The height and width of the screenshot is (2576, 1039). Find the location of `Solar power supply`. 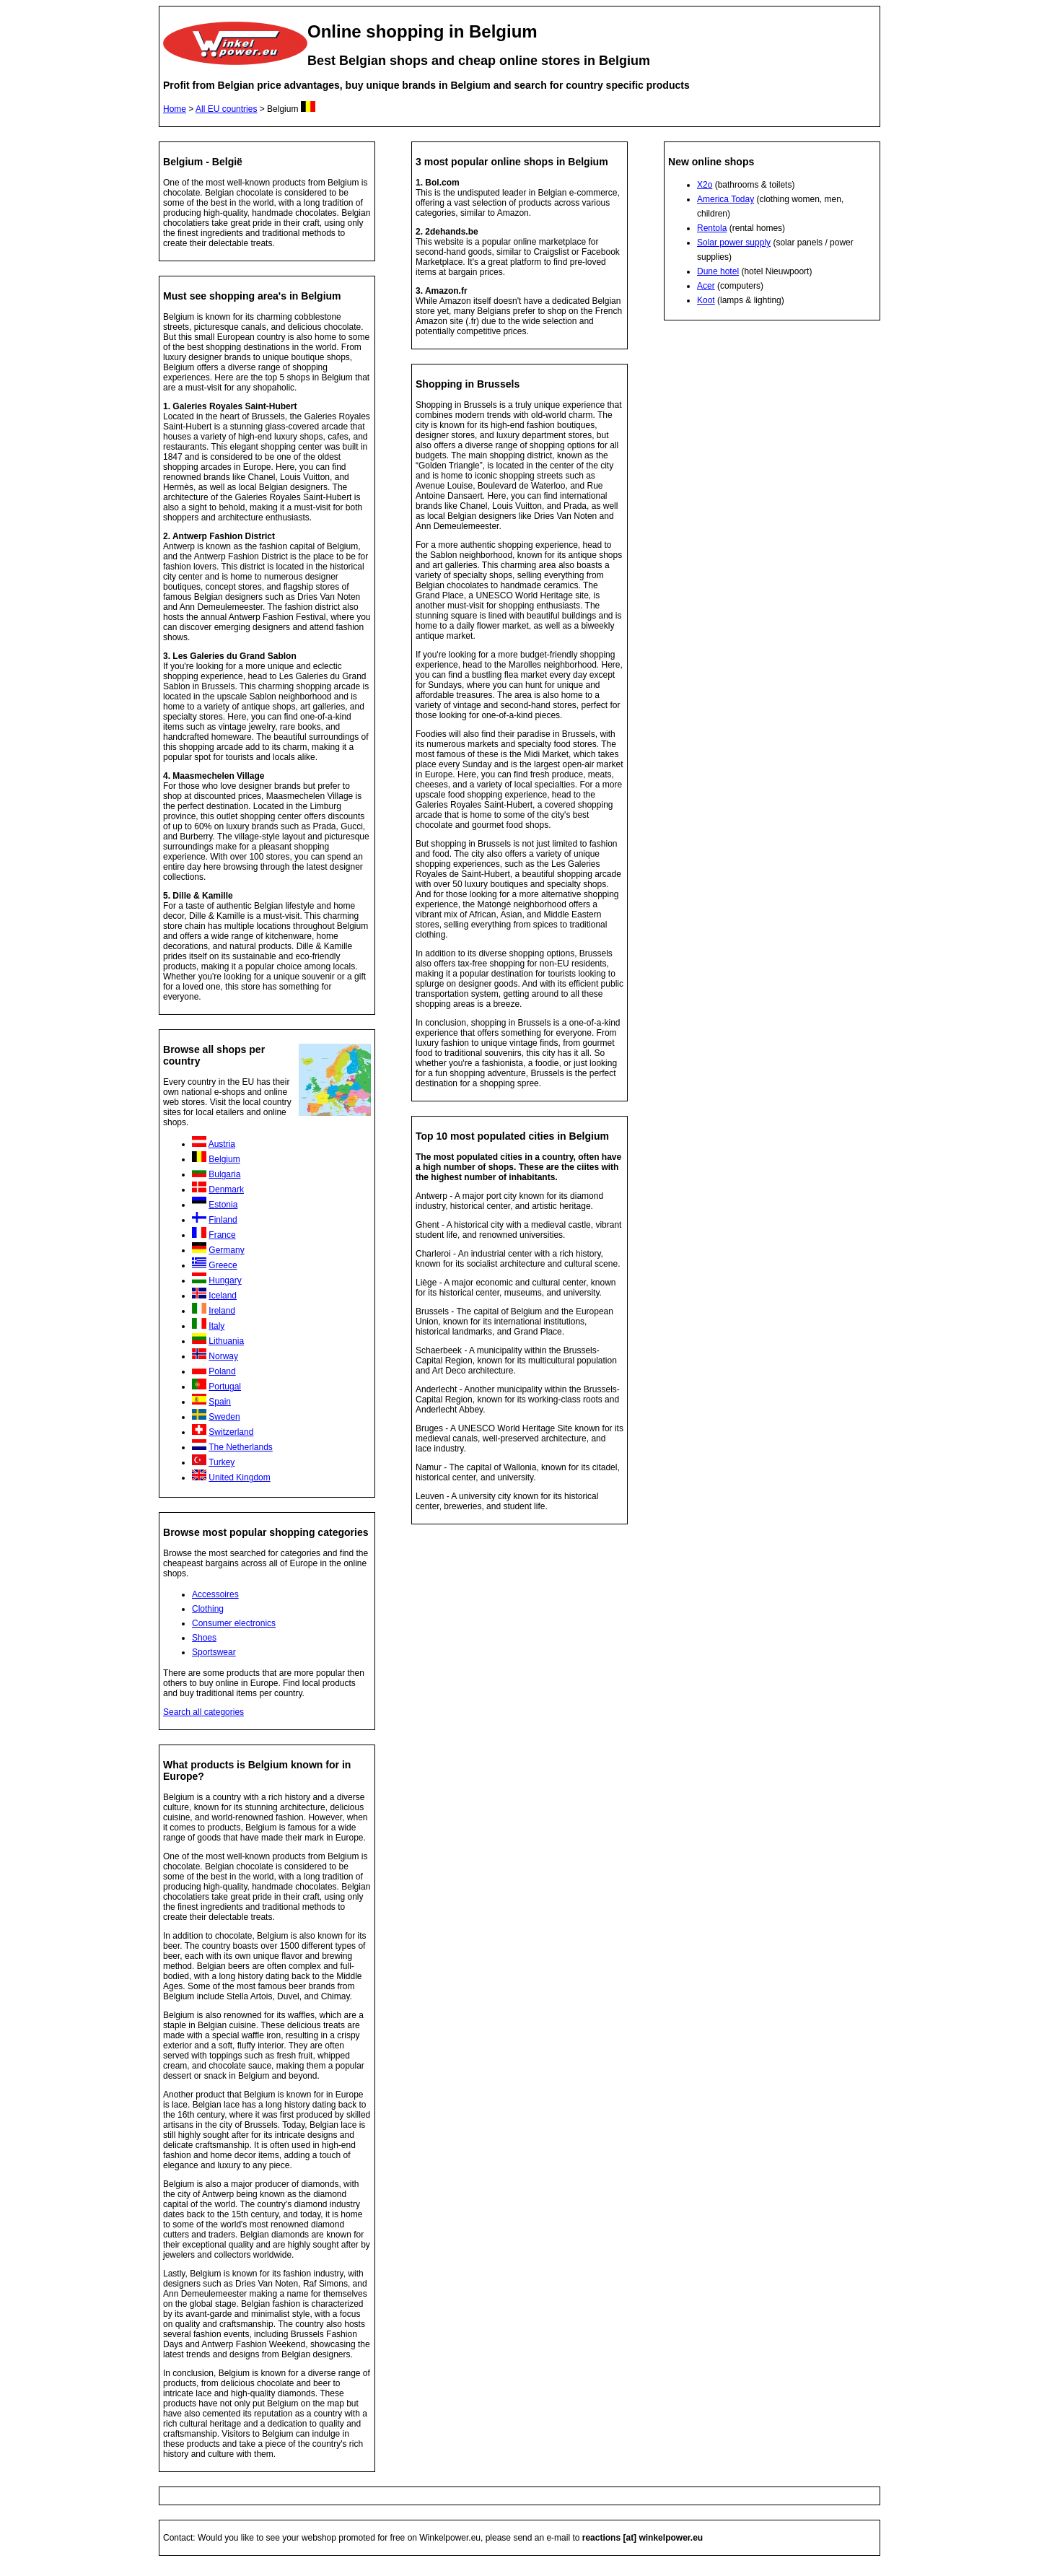

Solar power supply is located at coordinates (734, 242).